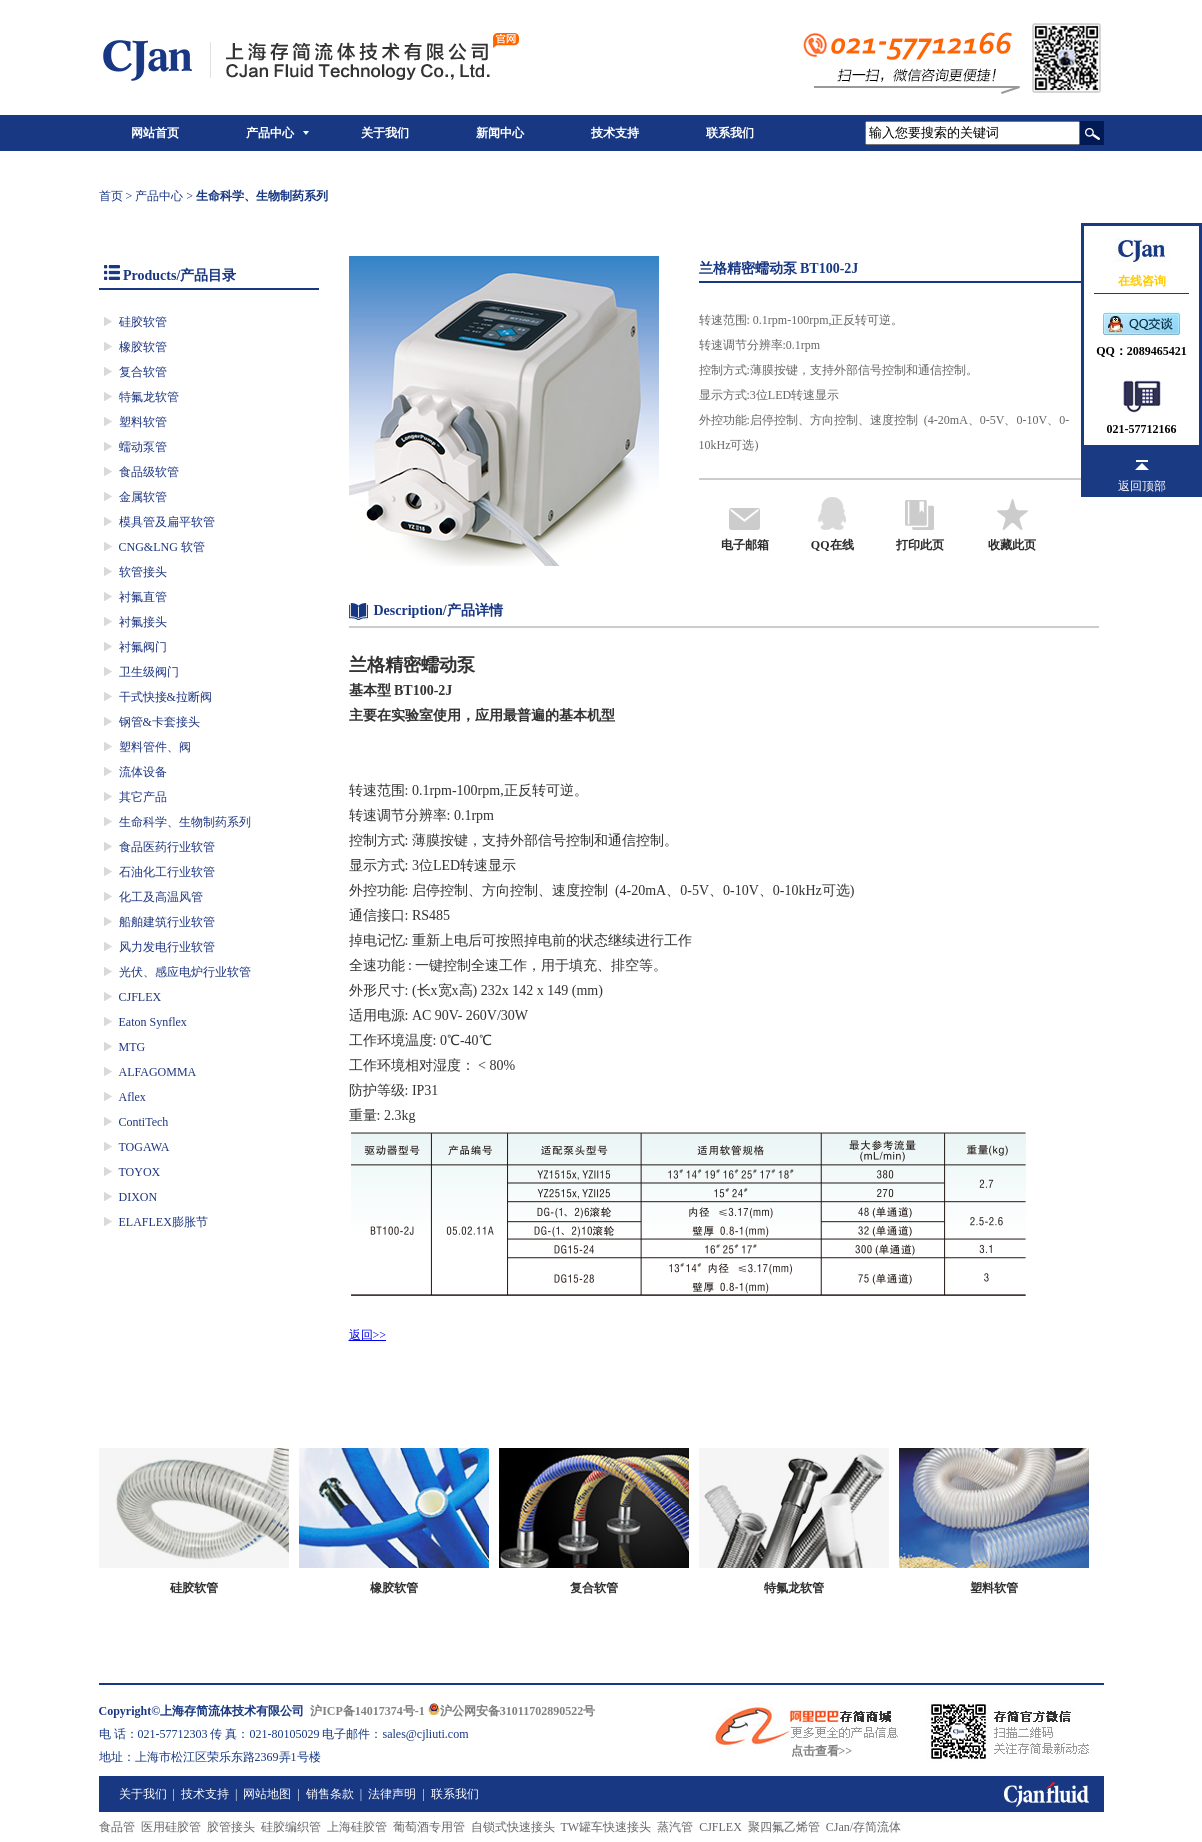 The height and width of the screenshot is (1842, 1202). Describe the element at coordinates (143, 422) in the screenshot. I see `塑料软管` at that location.